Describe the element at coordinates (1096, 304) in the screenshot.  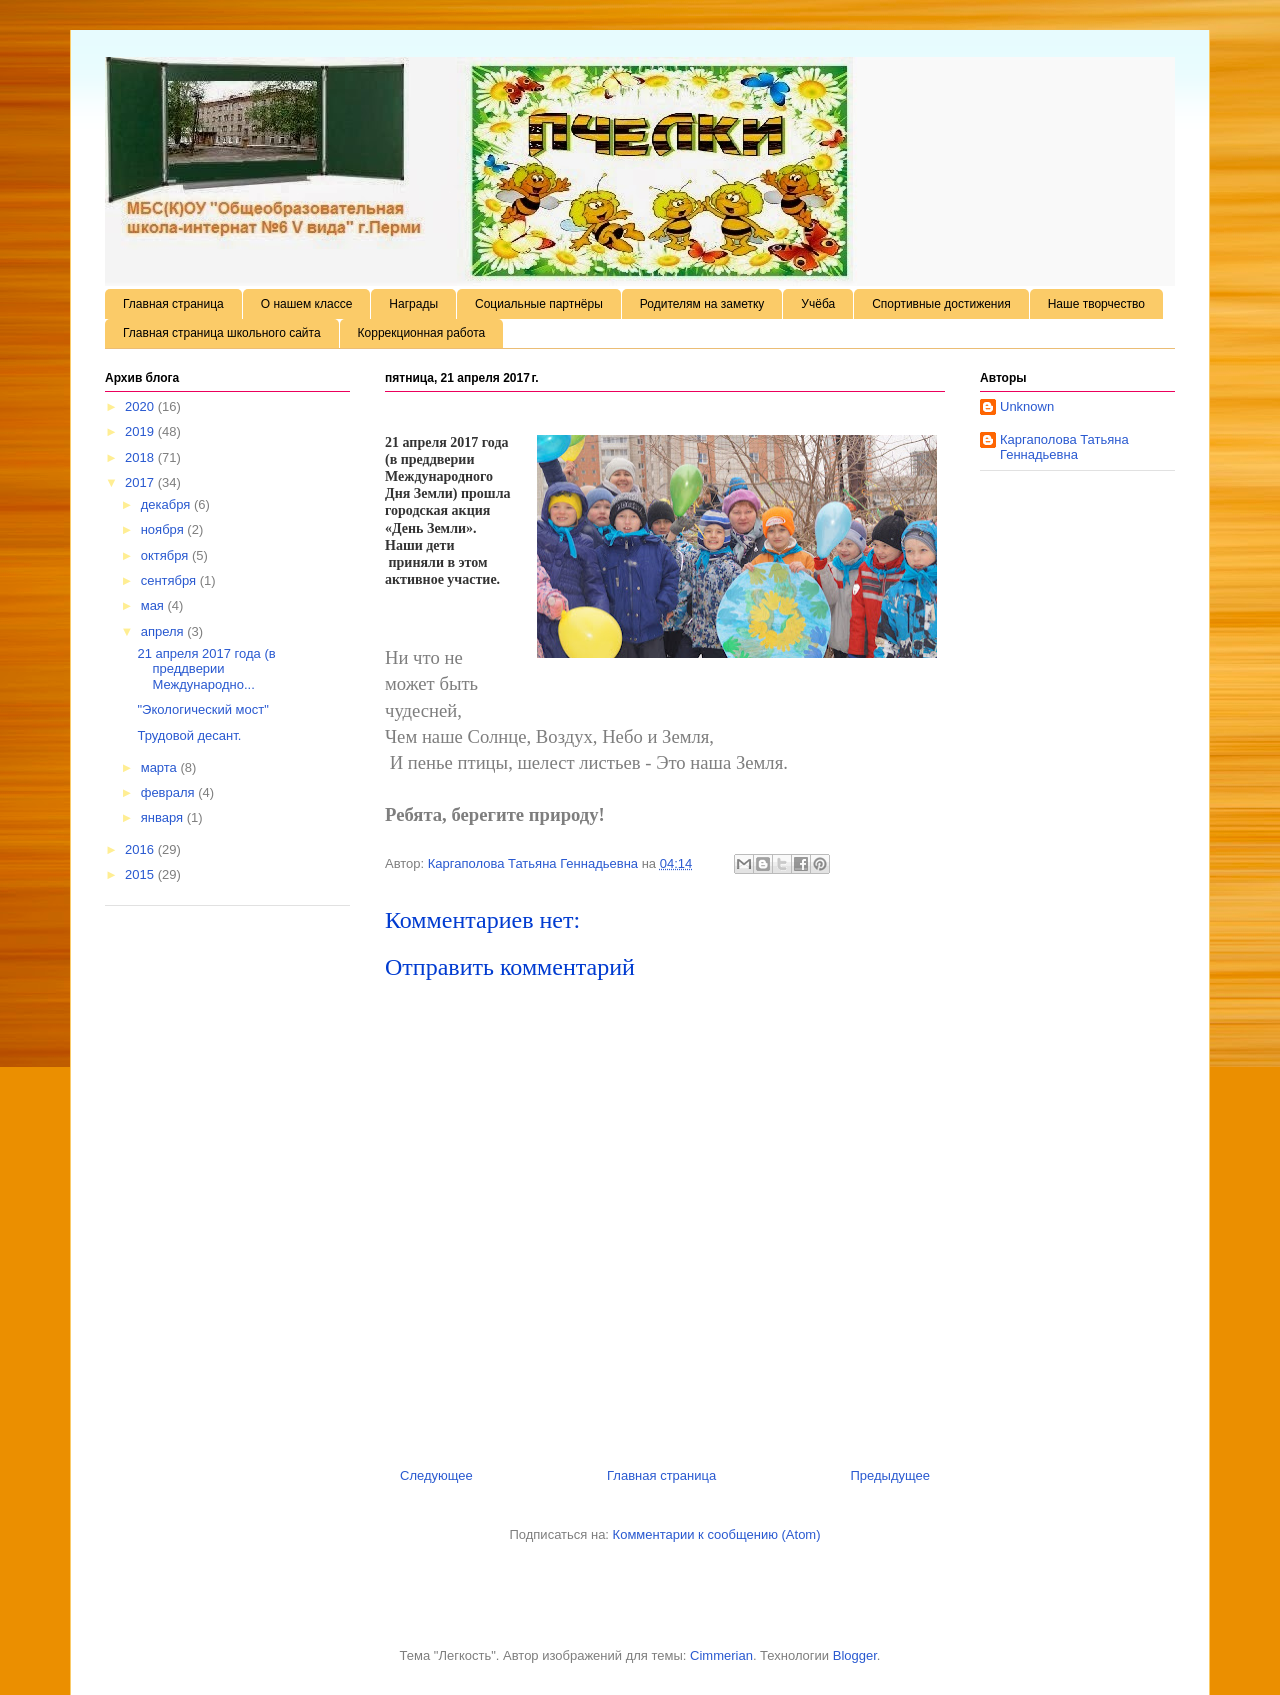
I see `Наше творчество` at that location.